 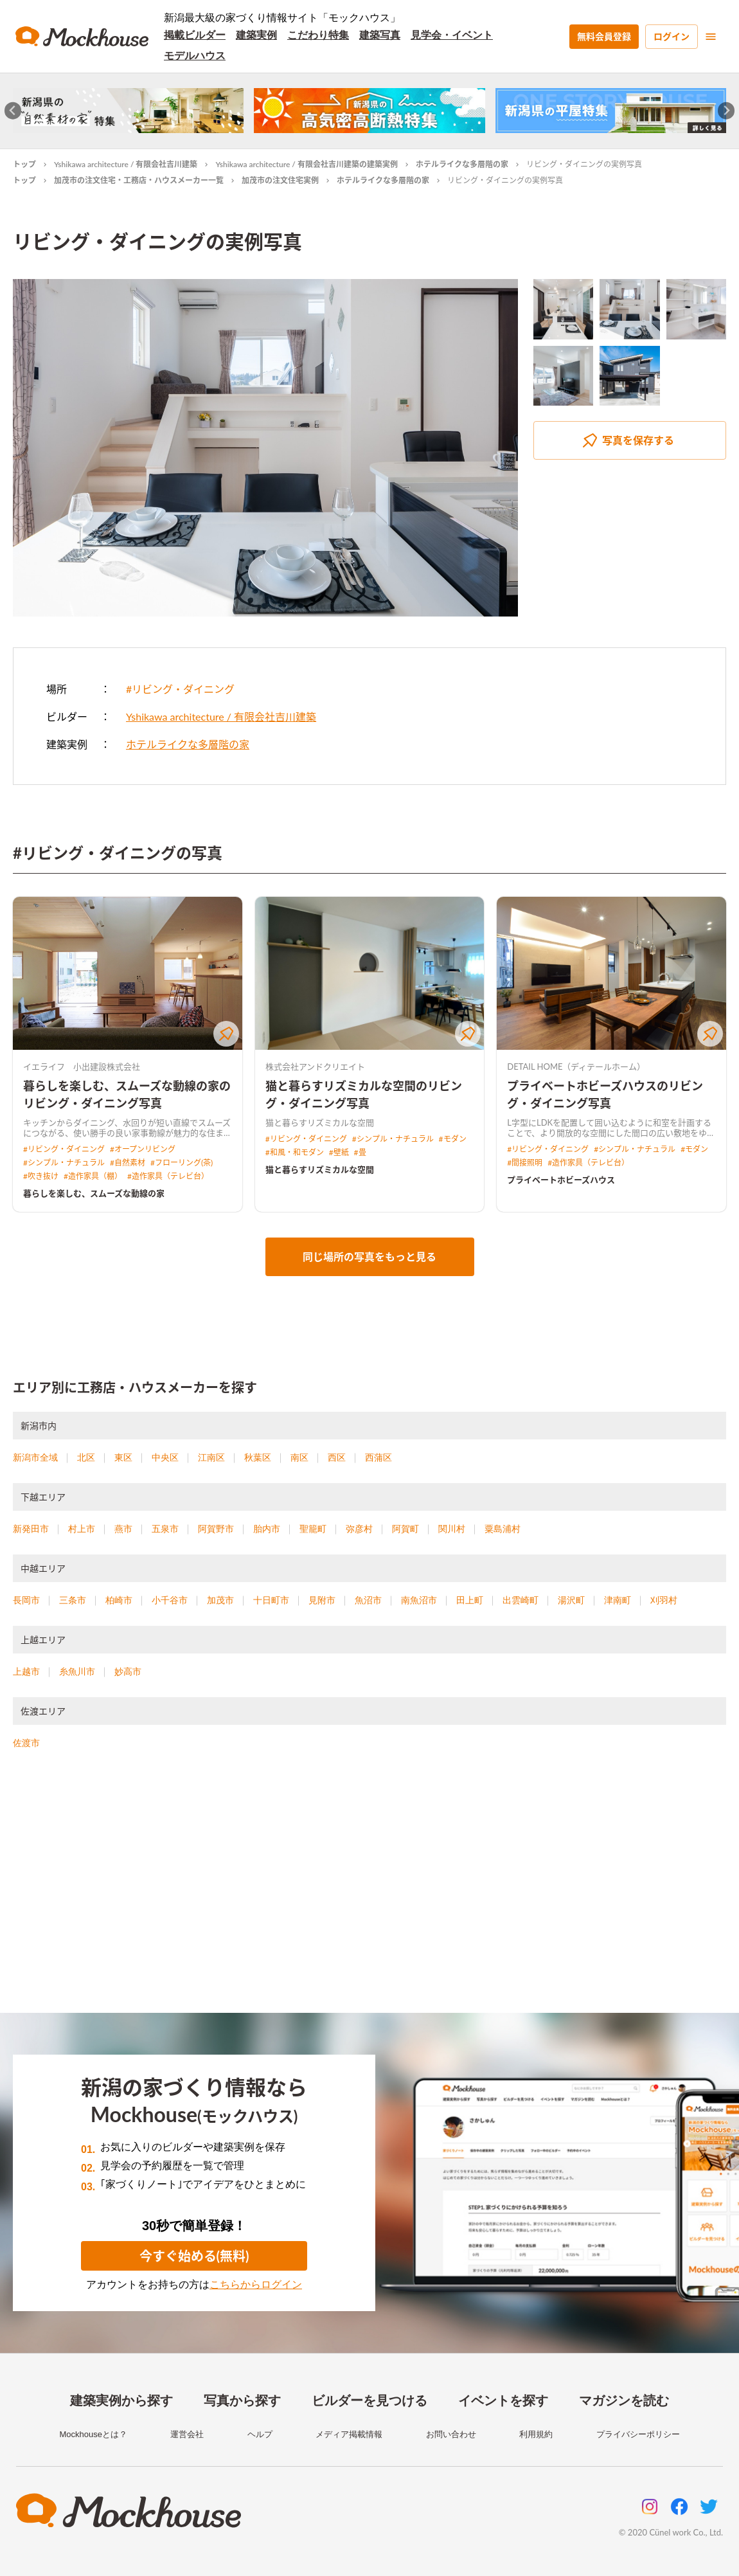 I want to click on #リビング・ダイニング, so click(x=180, y=689).